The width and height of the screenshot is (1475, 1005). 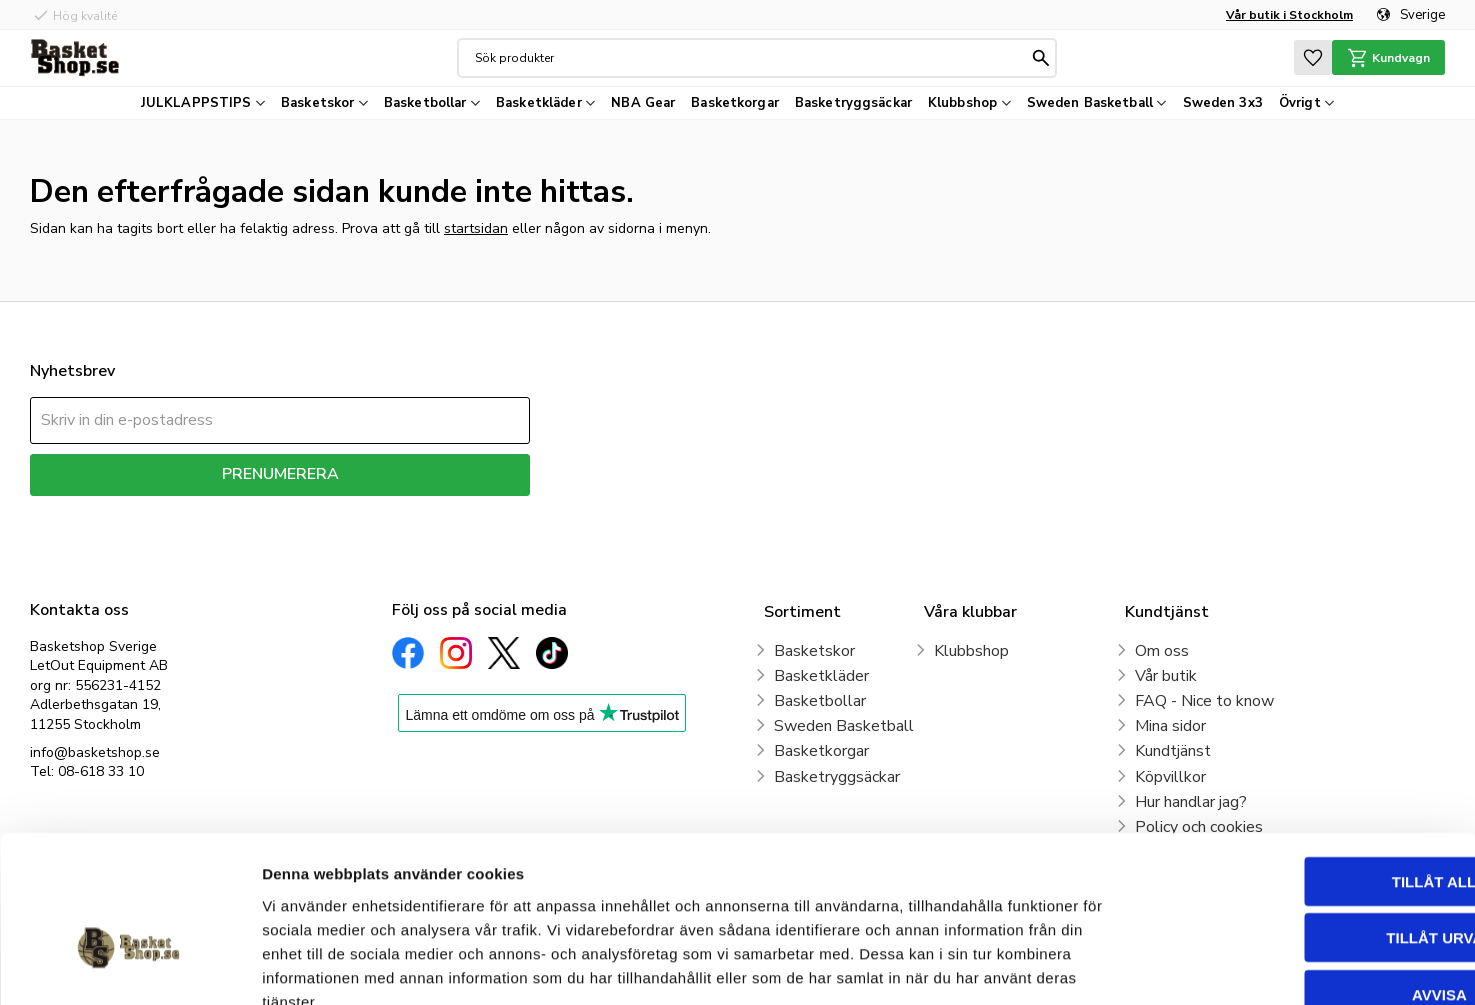 I want to click on Basketbollar [menuitem], so click(x=425, y=103).